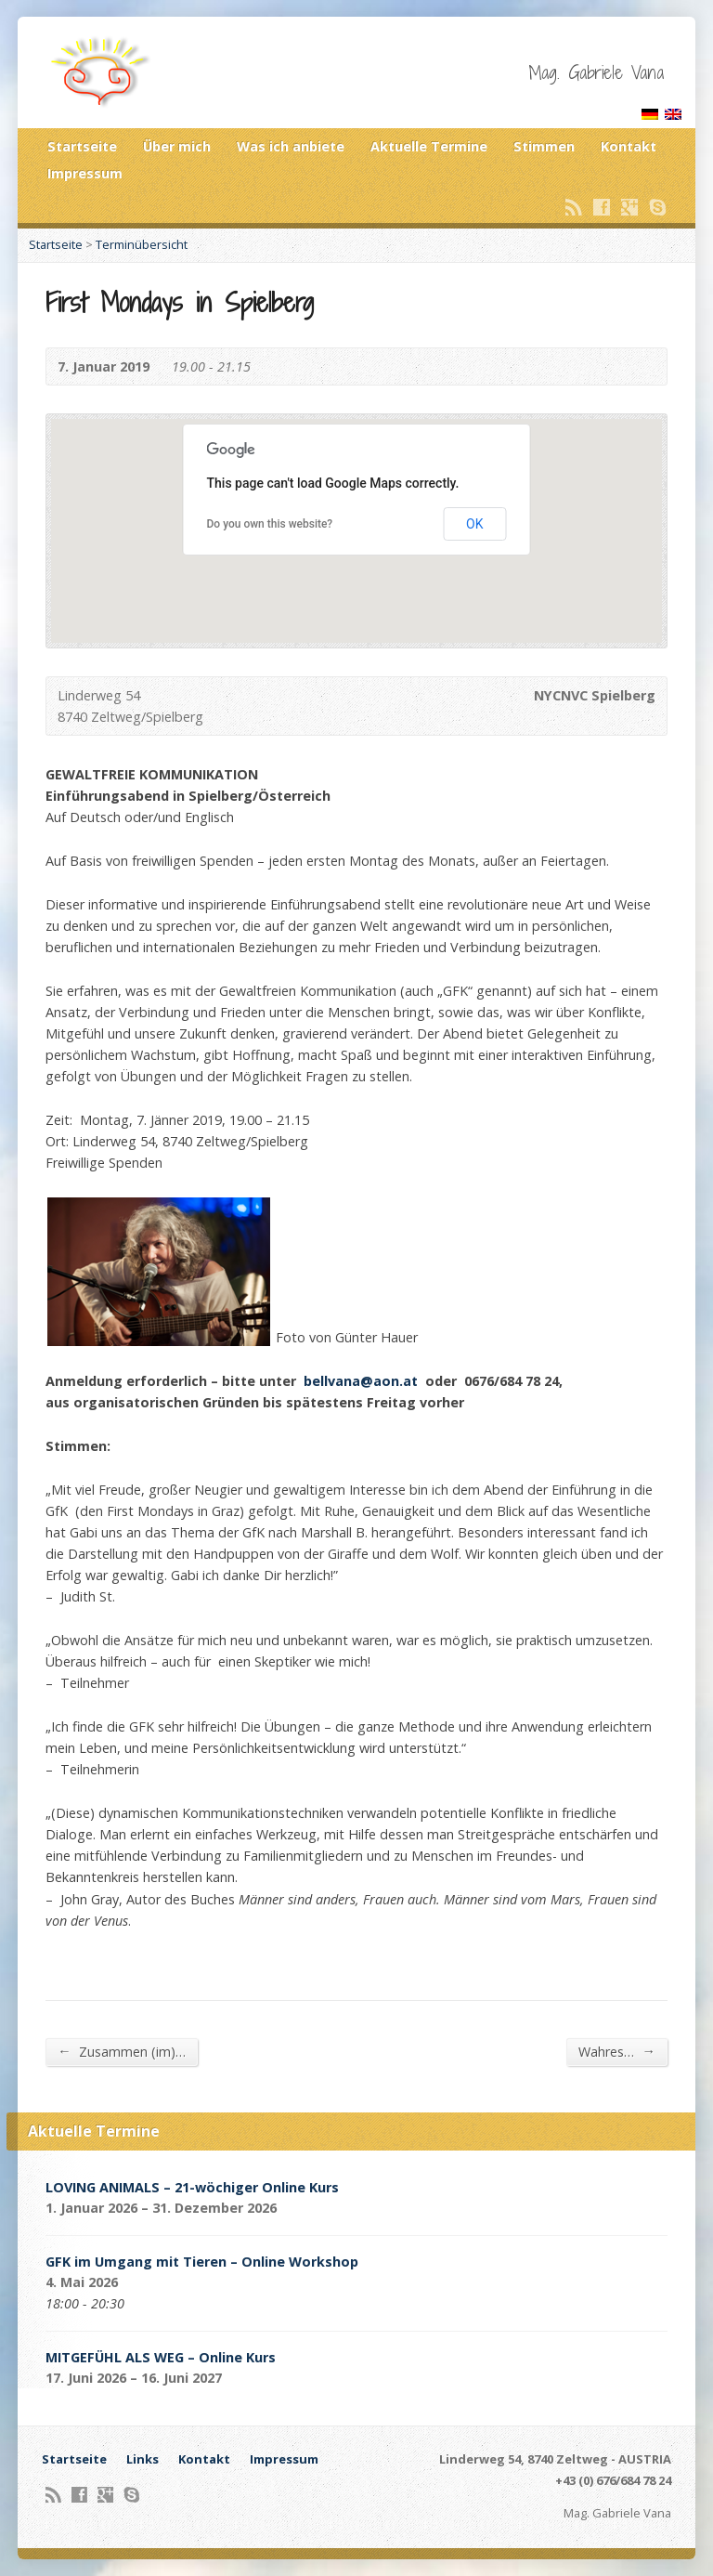  What do you see at coordinates (177, 146) in the screenshot?
I see `Über mich` at bounding box center [177, 146].